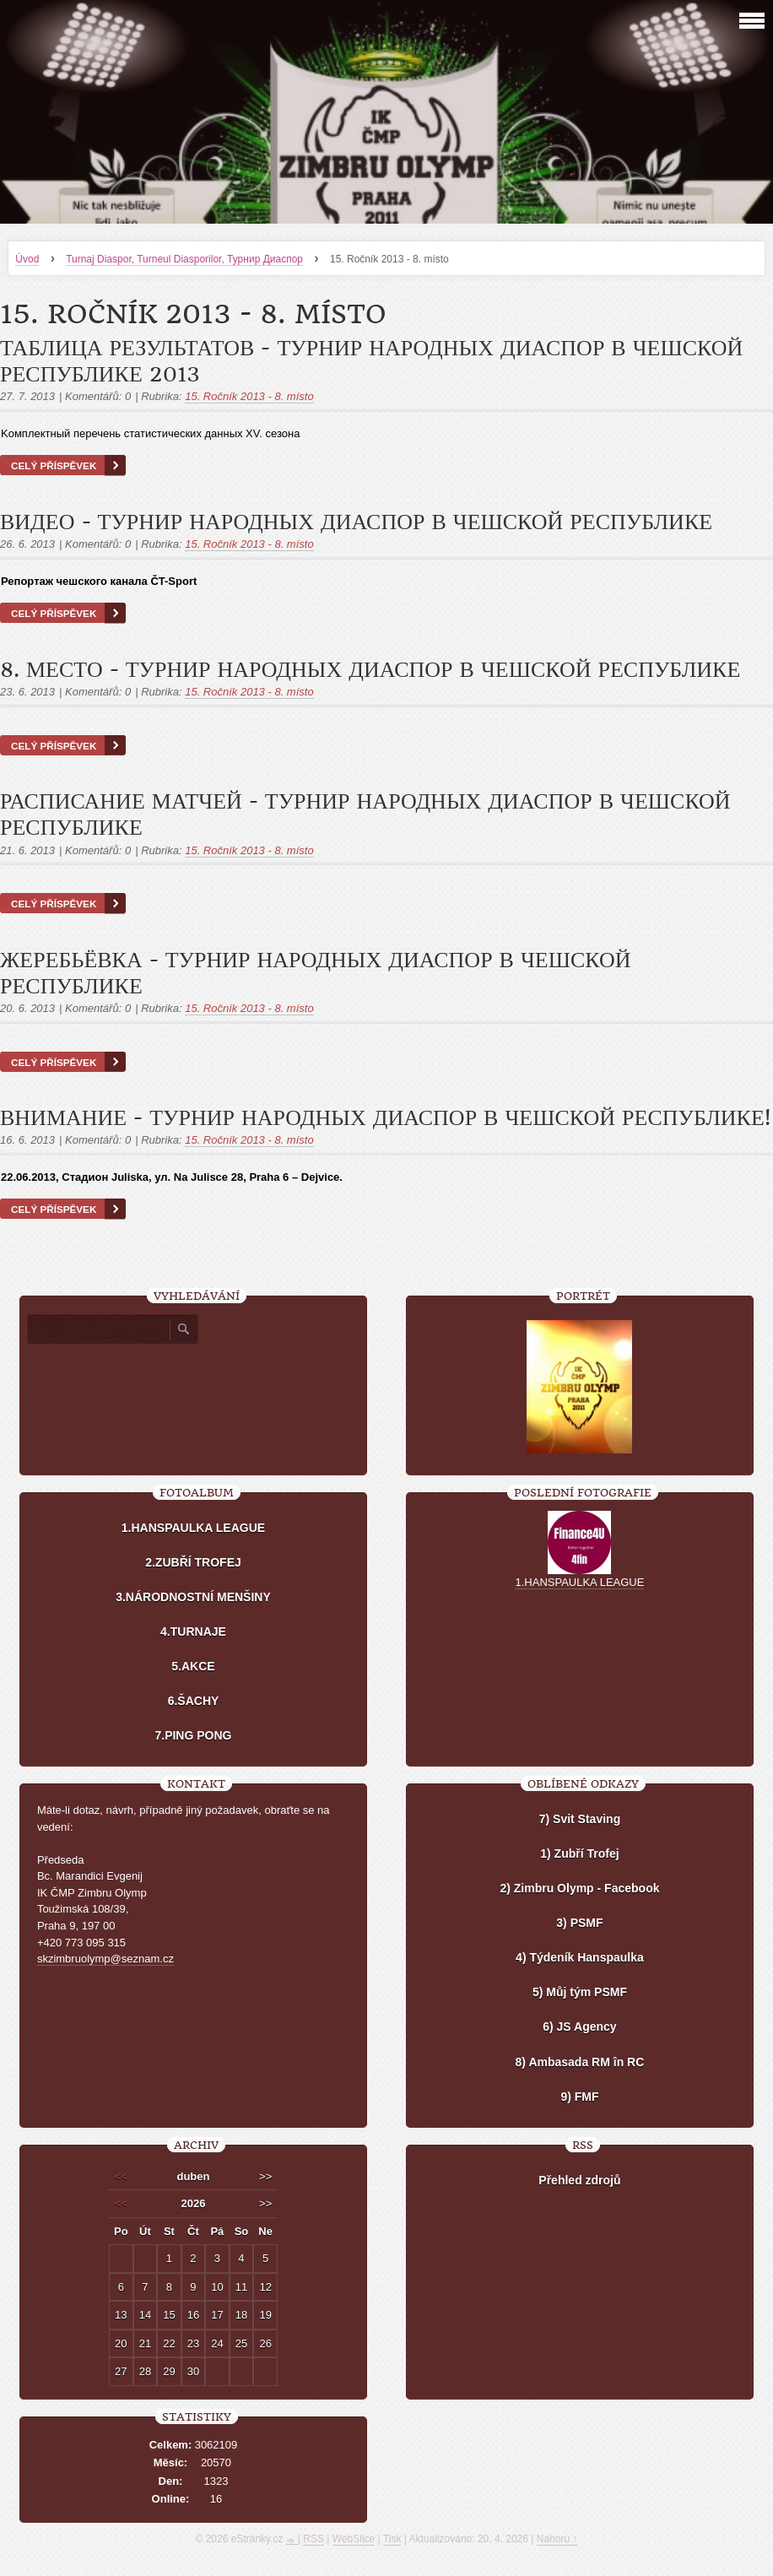 The width and height of the screenshot is (773, 2576). Describe the element at coordinates (579, 2026) in the screenshot. I see `6) JS Agency` at that location.